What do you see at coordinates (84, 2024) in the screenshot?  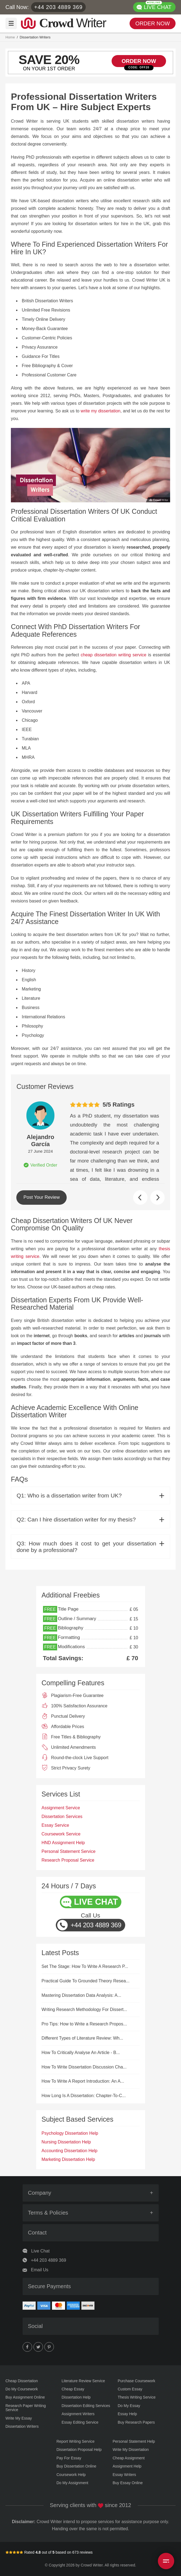 I see `Pro Tips: How to Write a Research Propos...` at bounding box center [84, 2024].